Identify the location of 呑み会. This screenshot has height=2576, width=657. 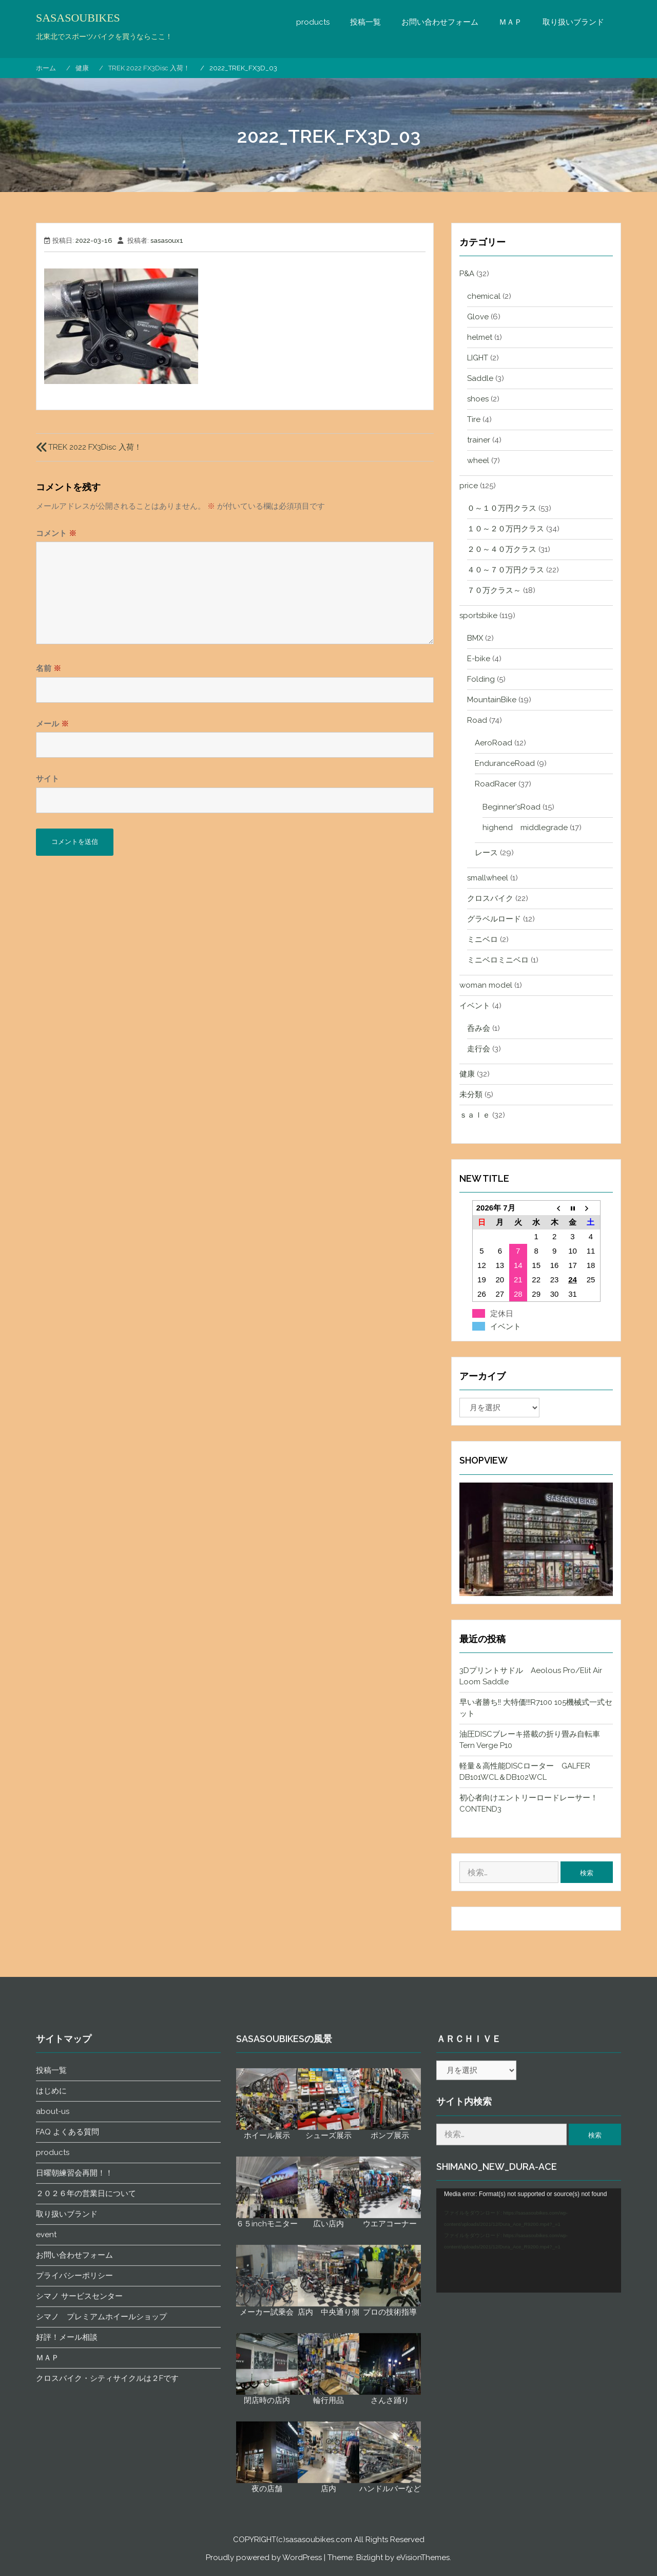
(478, 1028).